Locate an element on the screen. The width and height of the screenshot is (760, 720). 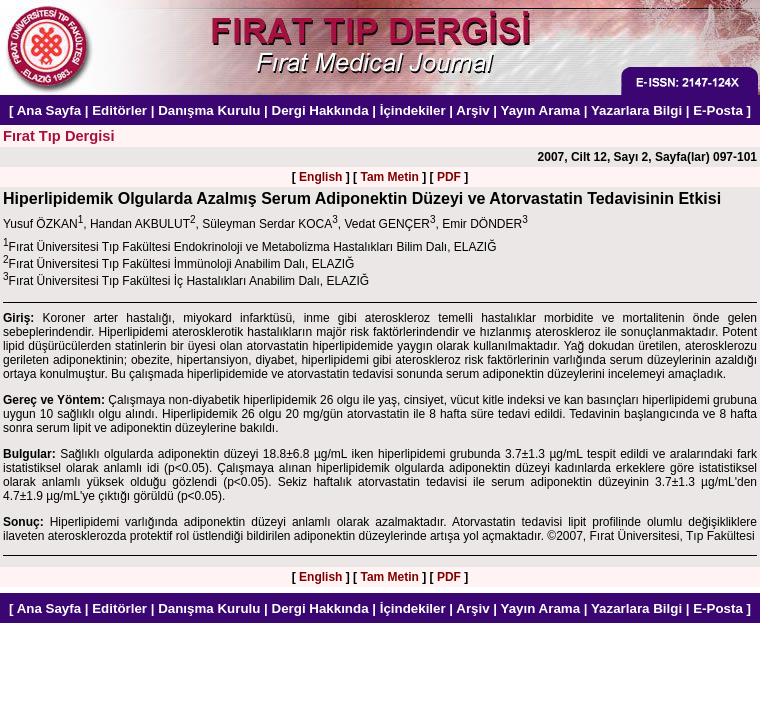
Ana Sayfa is located at coordinates (49, 110).